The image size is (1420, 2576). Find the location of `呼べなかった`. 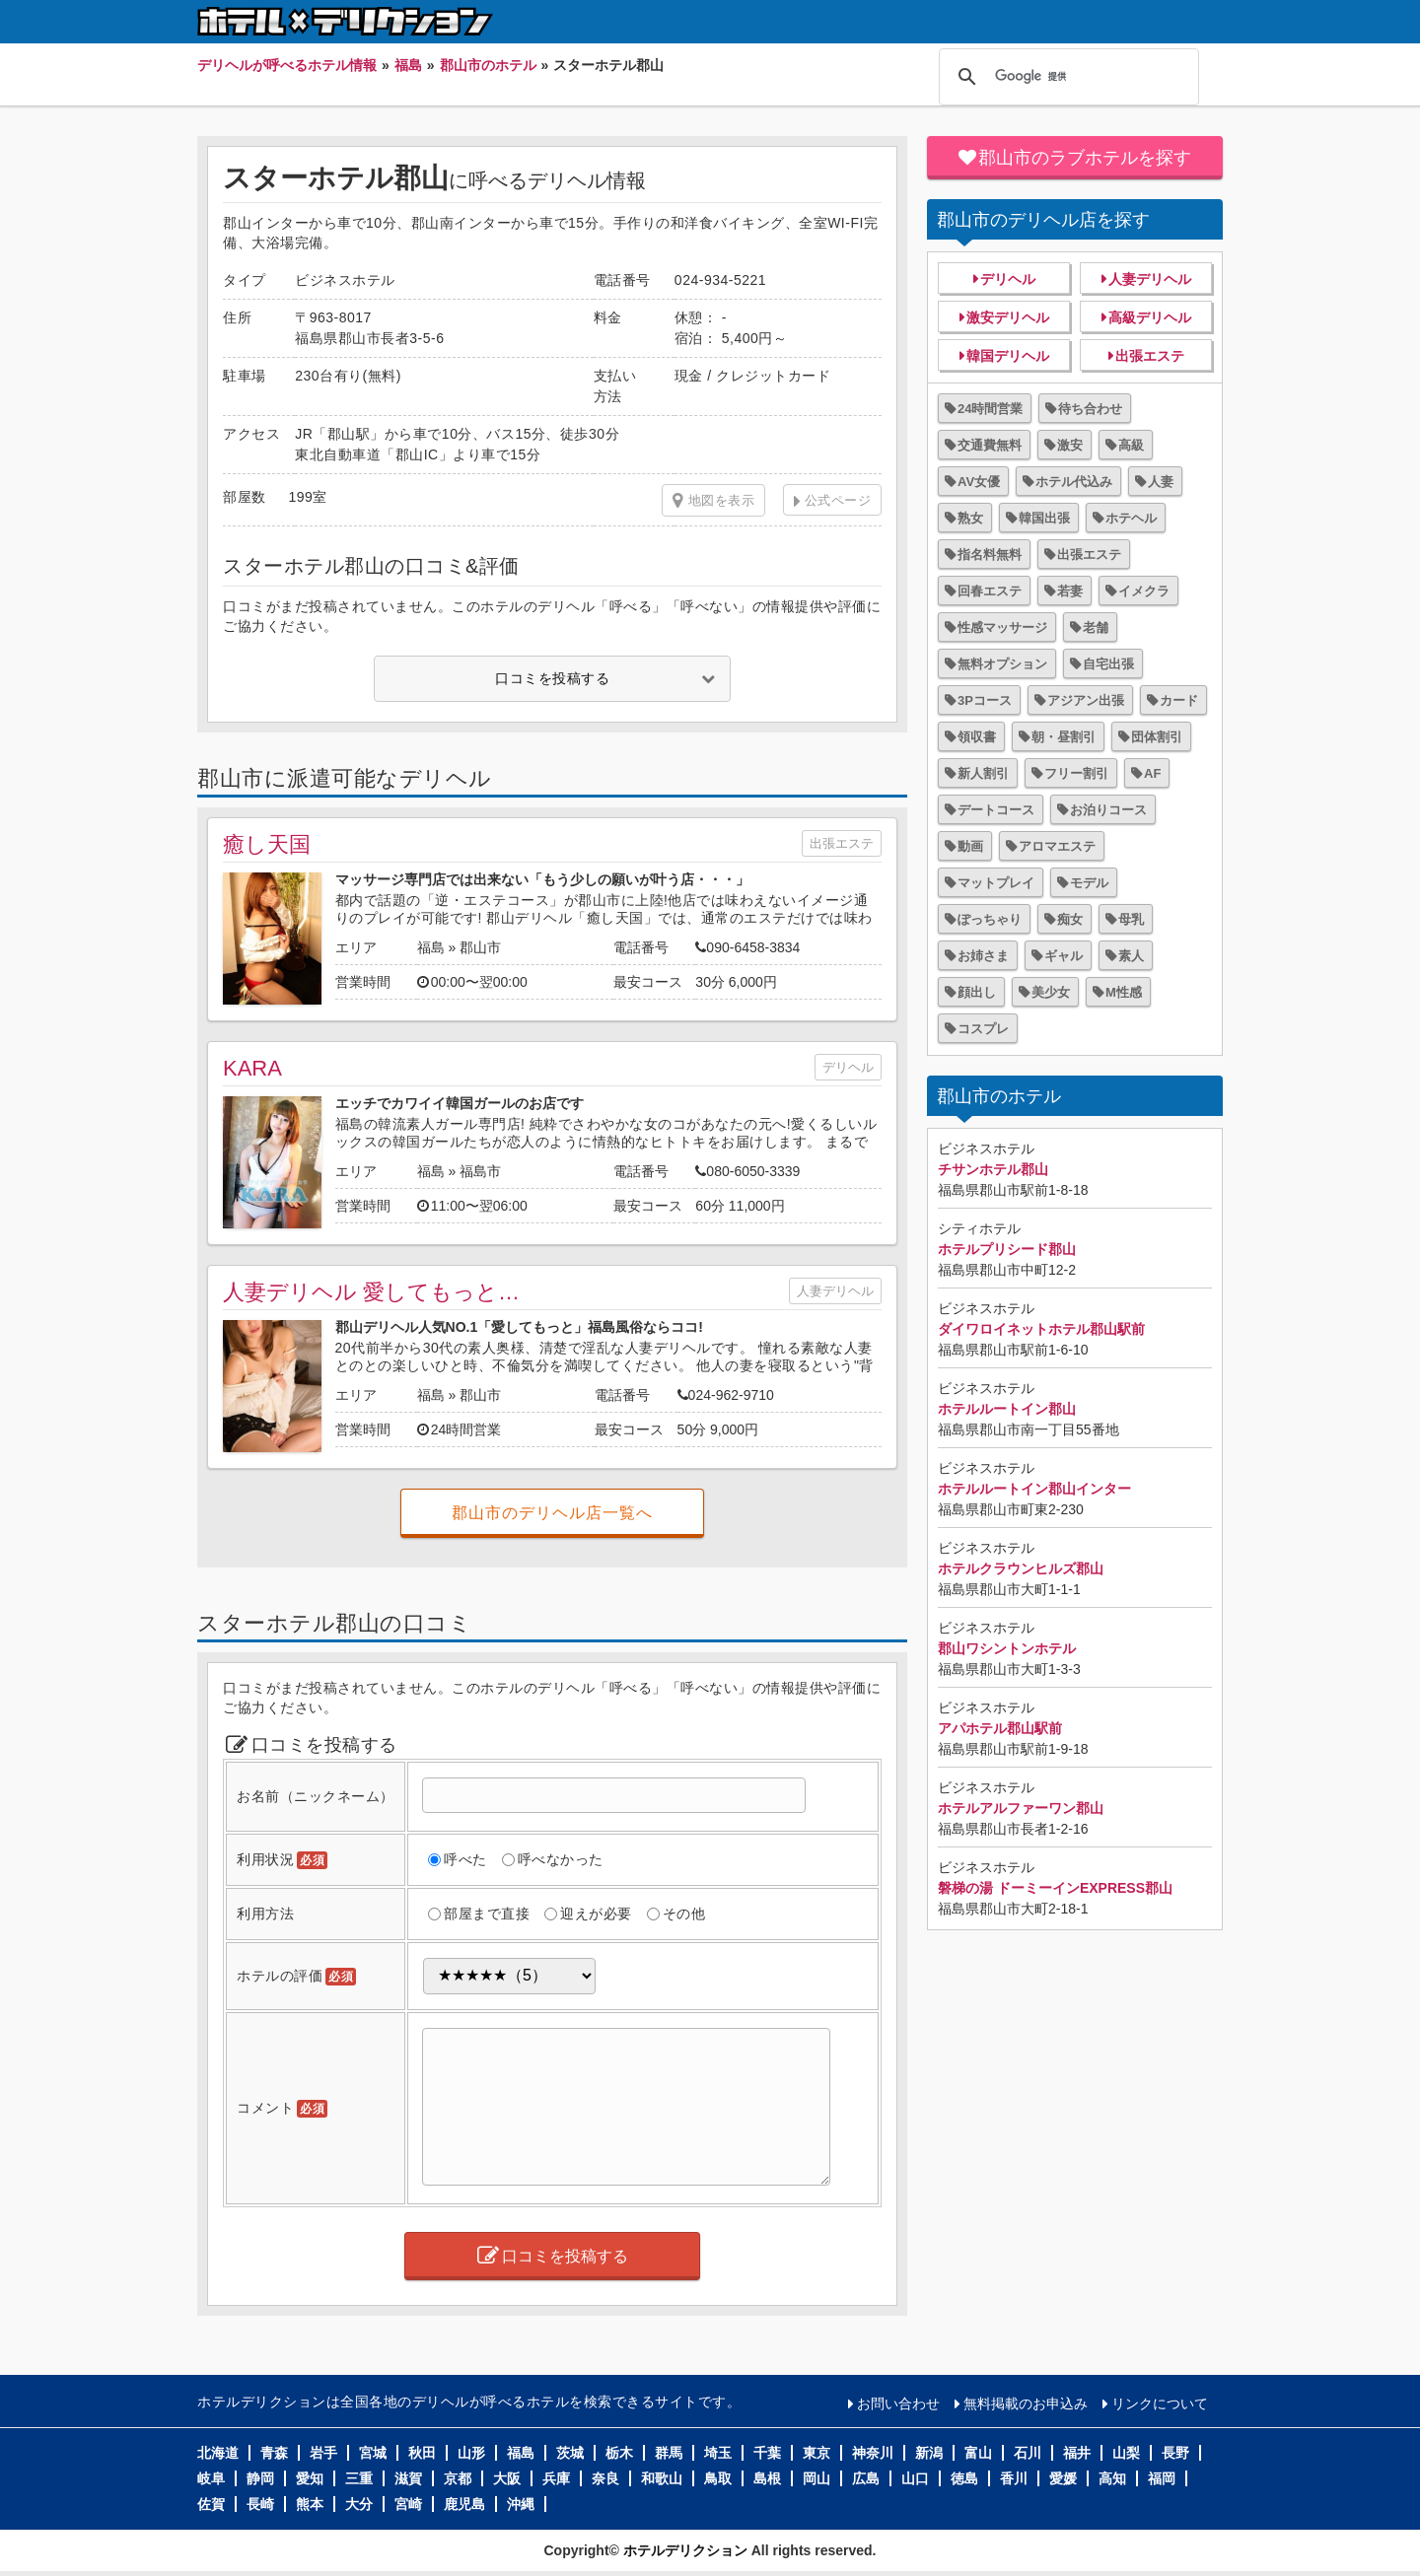

呼べなかった is located at coordinates (561, 1859).